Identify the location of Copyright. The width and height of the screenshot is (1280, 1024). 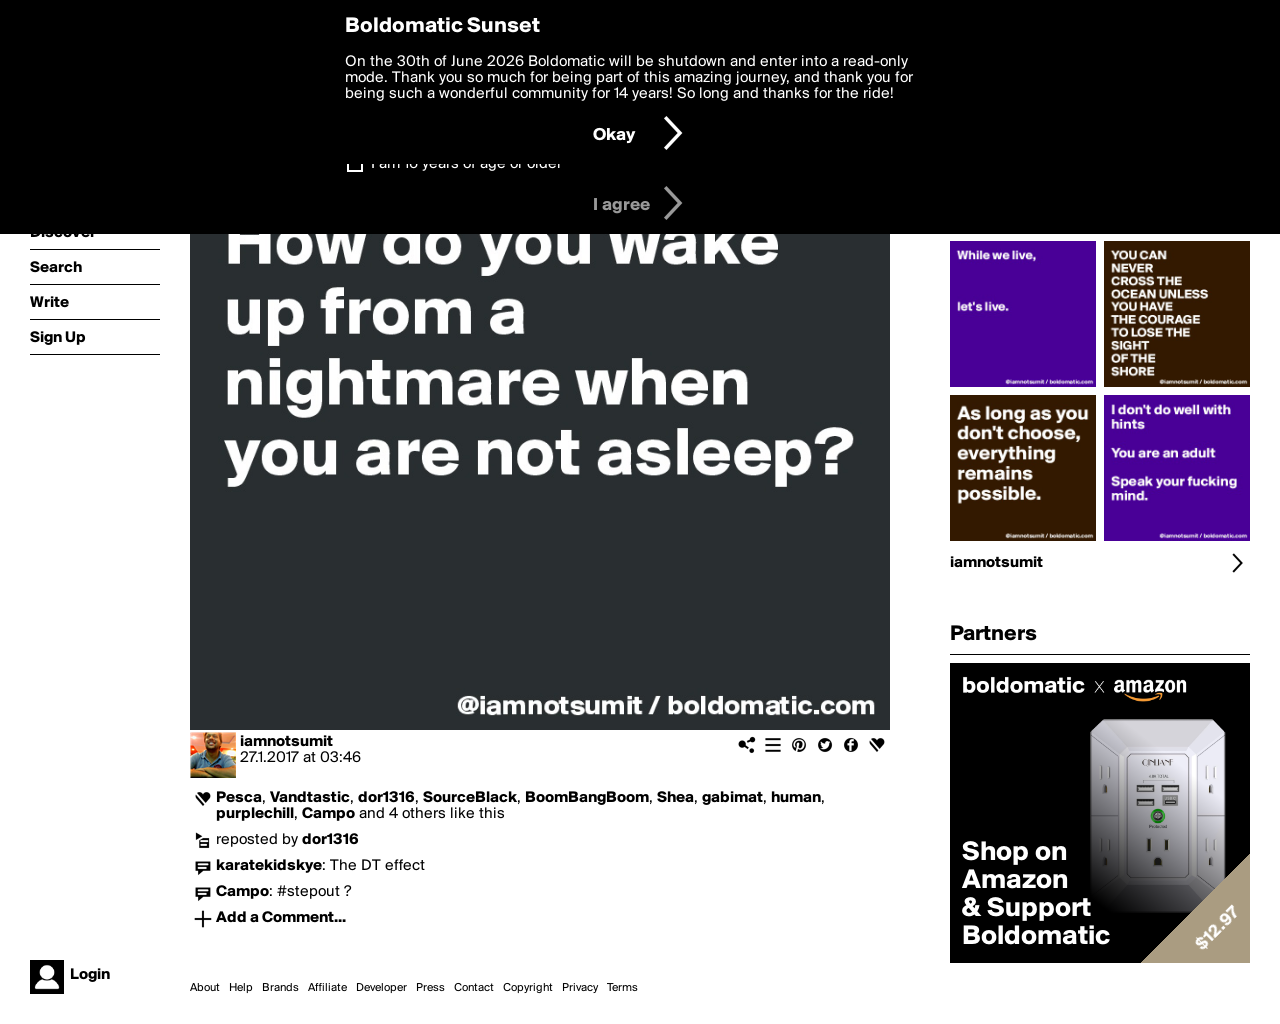
(528, 988).